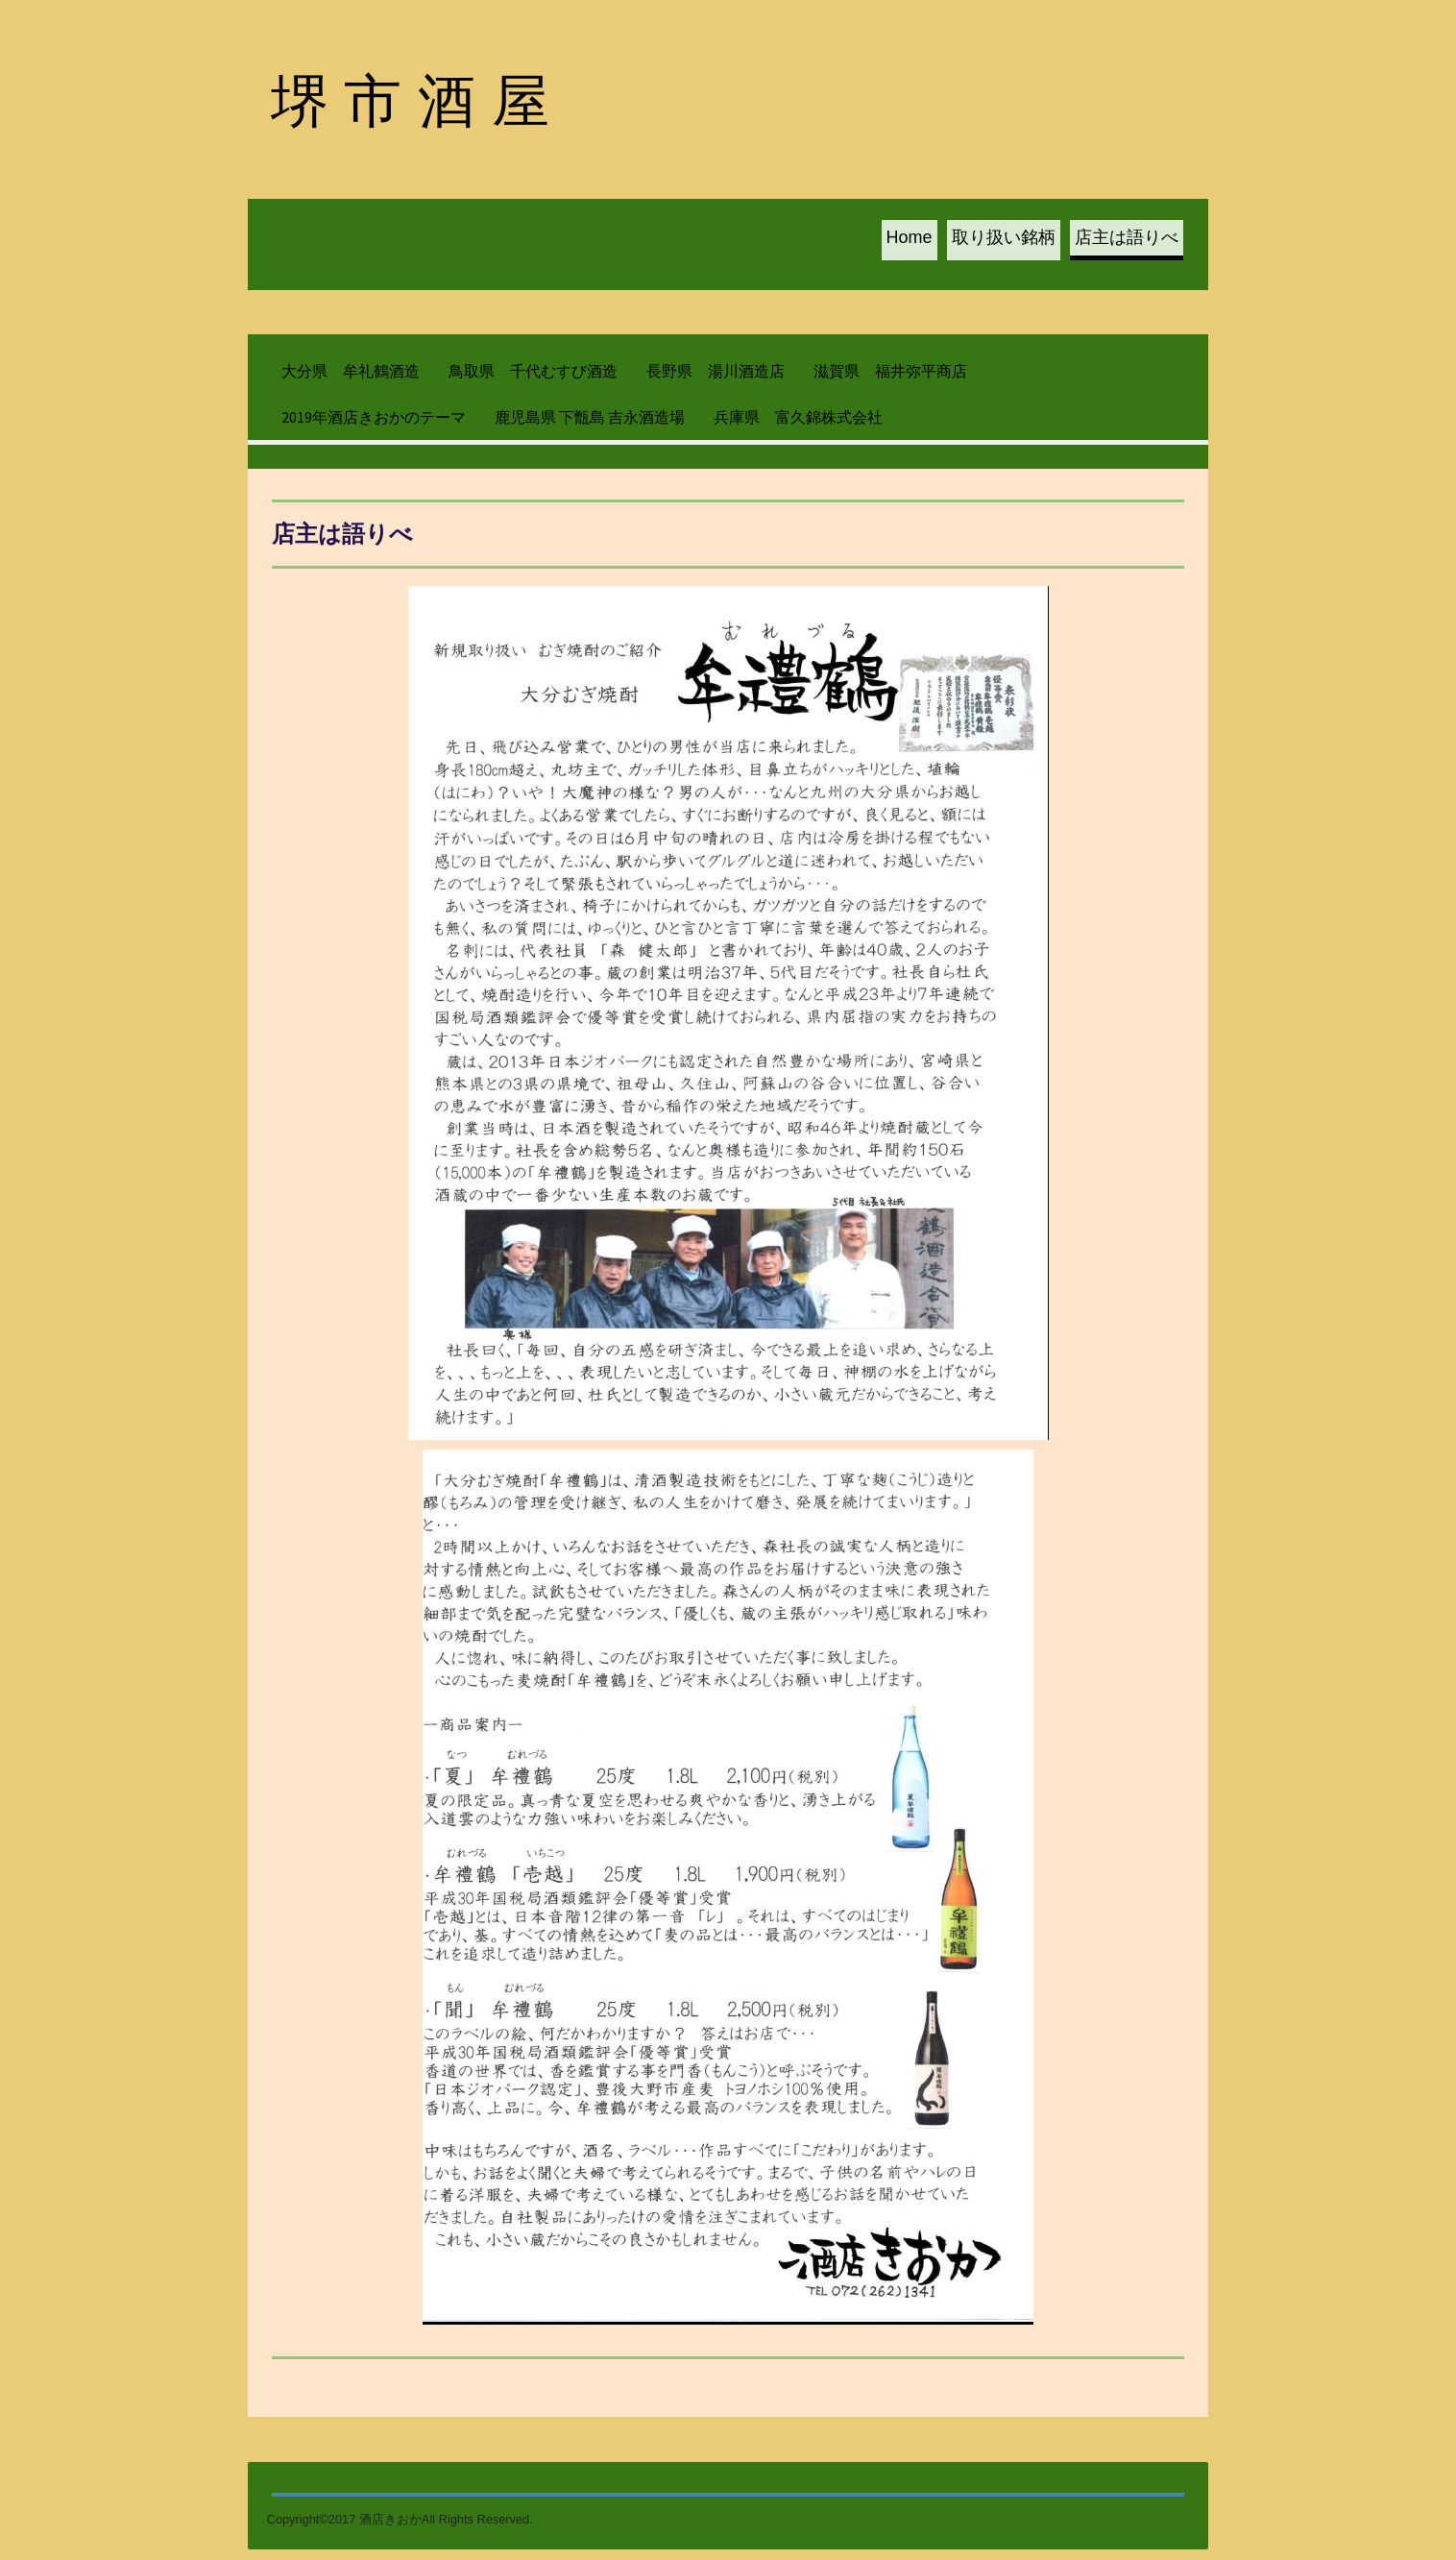  Describe the element at coordinates (715, 377) in the screenshot. I see `長野県 湯川酒造店` at that location.